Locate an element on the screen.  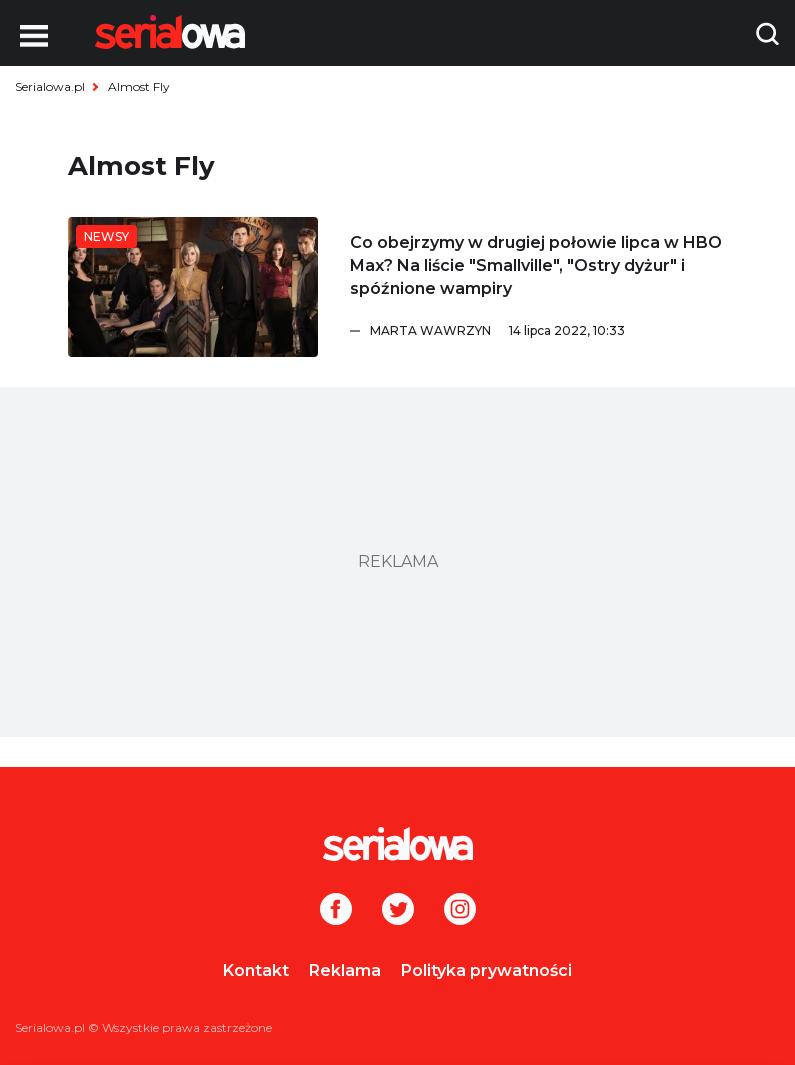
Reklama is located at coordinates (345, 970).